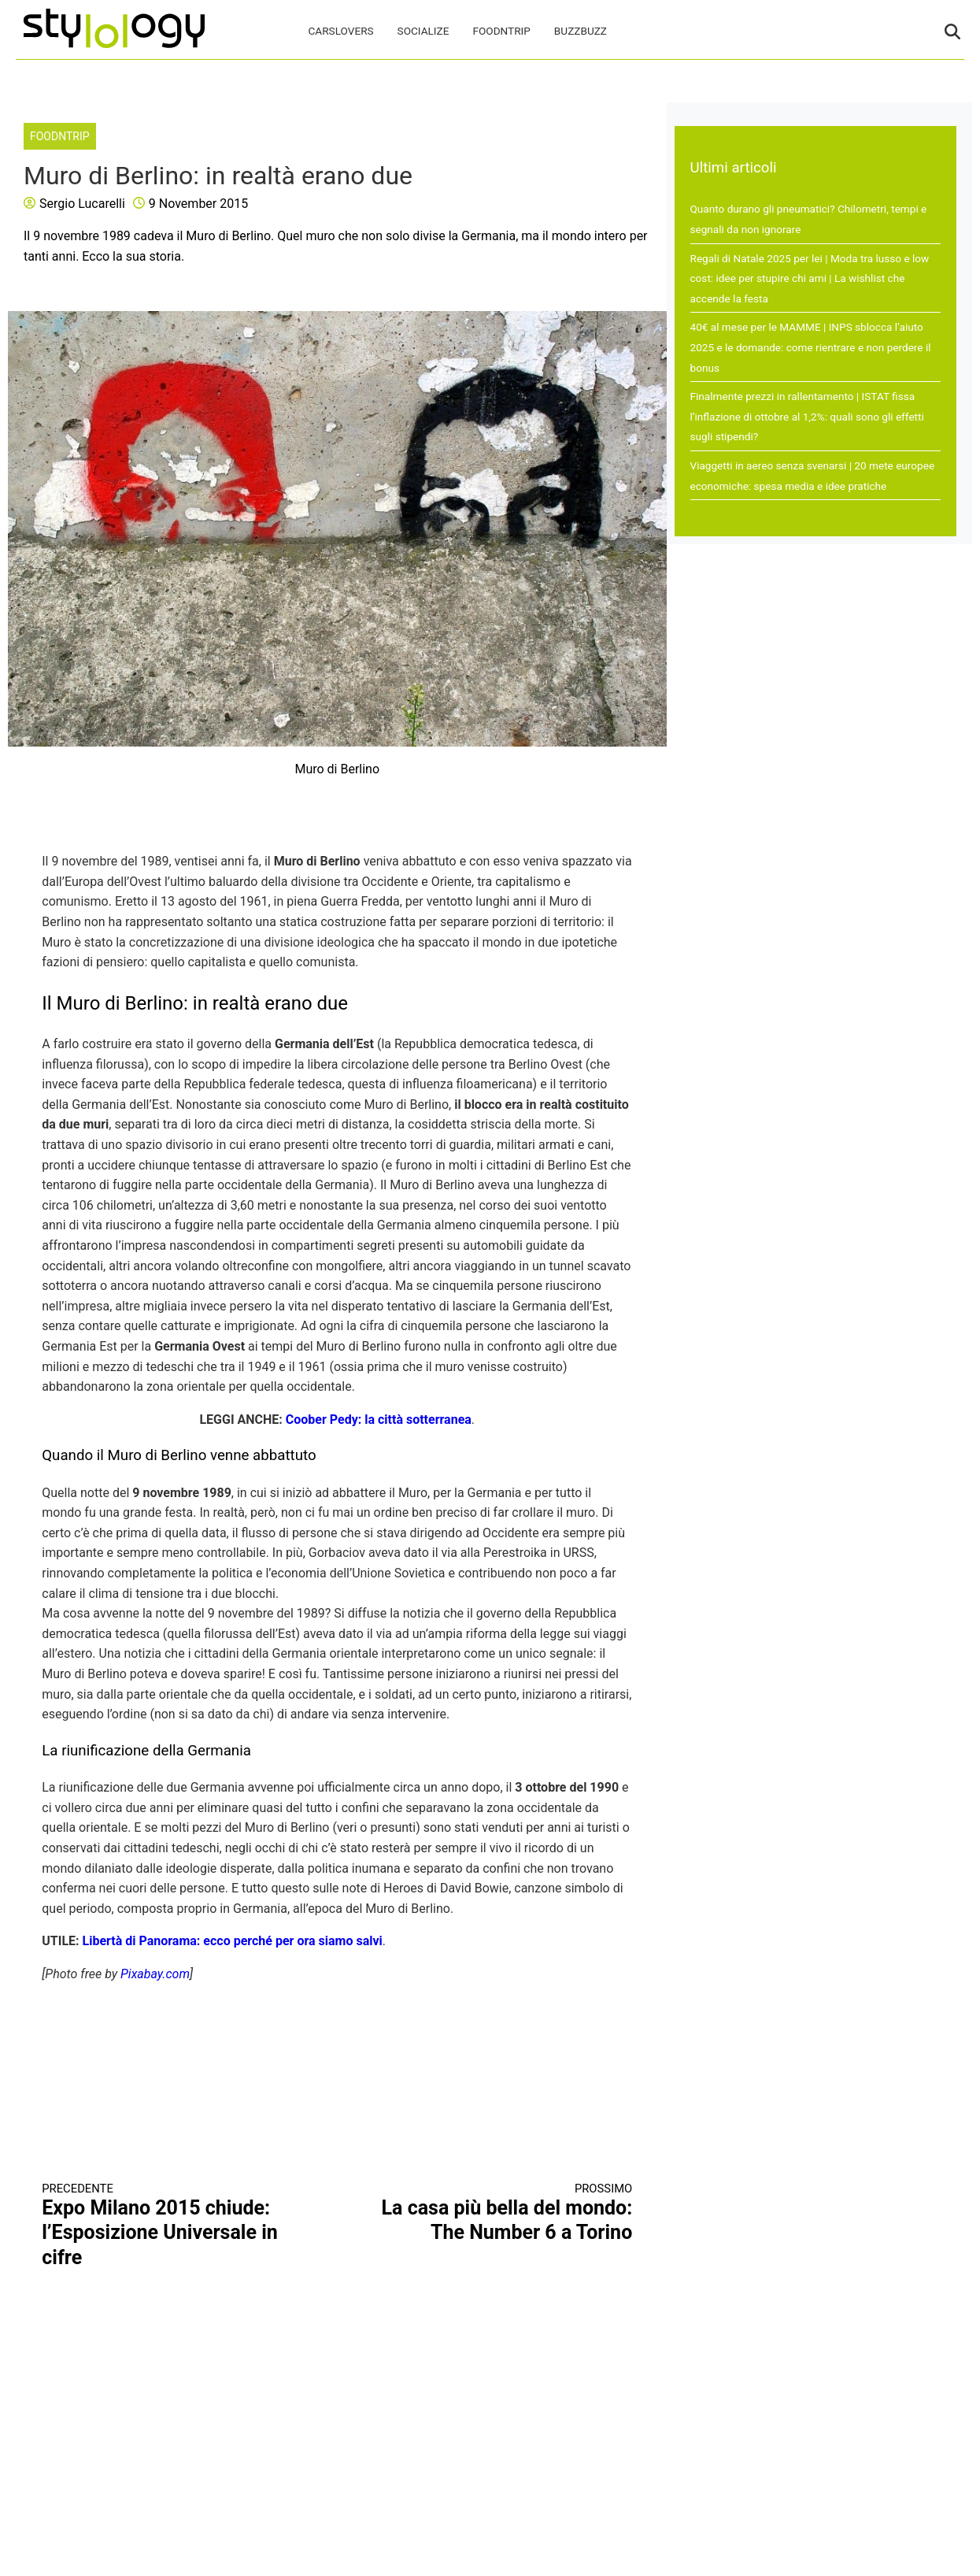  Describe the element at coordinates (423, 30) in the screenshot. I see `Socialize` at that location.